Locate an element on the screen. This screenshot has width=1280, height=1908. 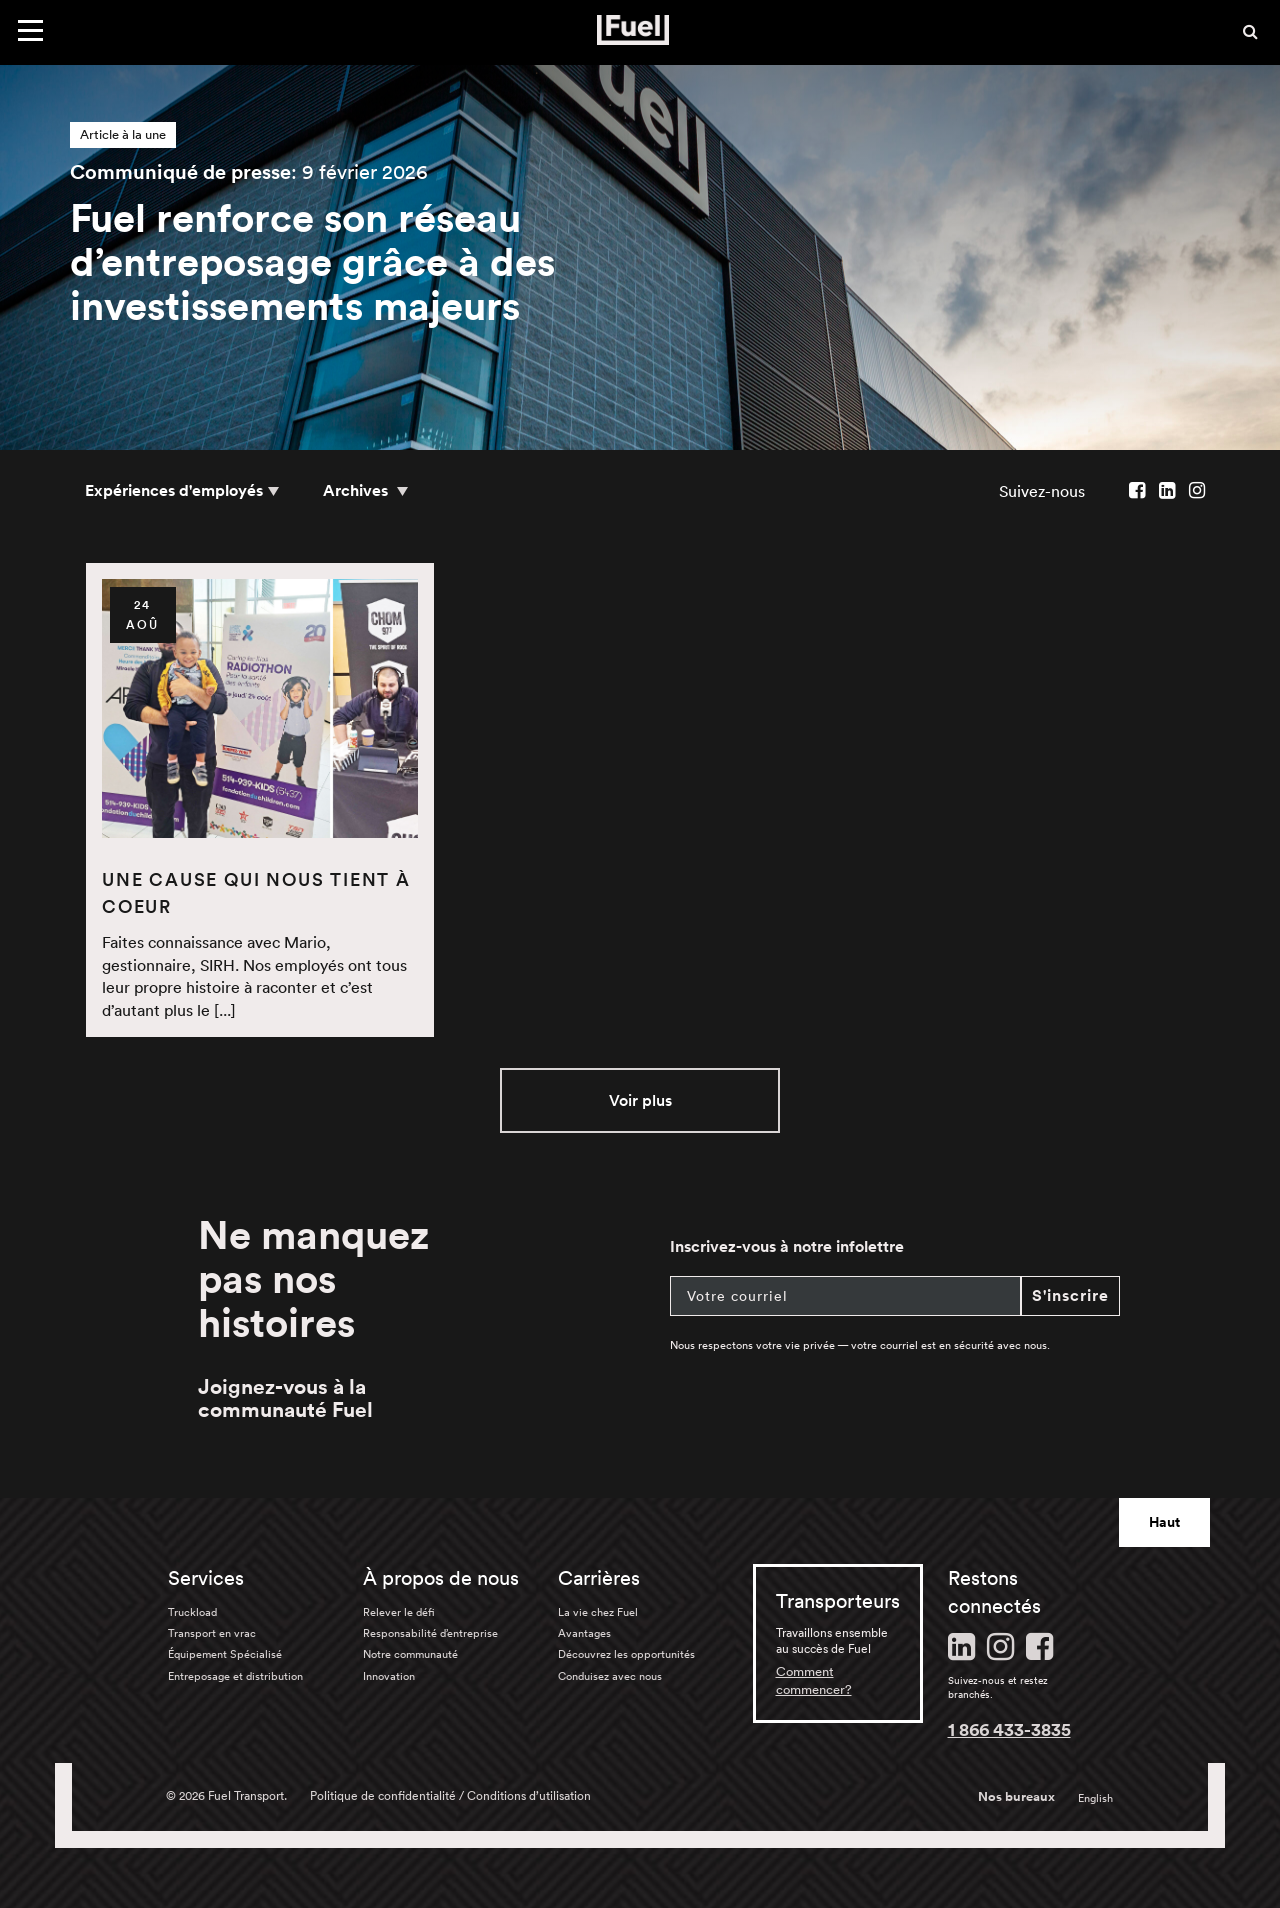
Archives is located at coordinates (357, 490).